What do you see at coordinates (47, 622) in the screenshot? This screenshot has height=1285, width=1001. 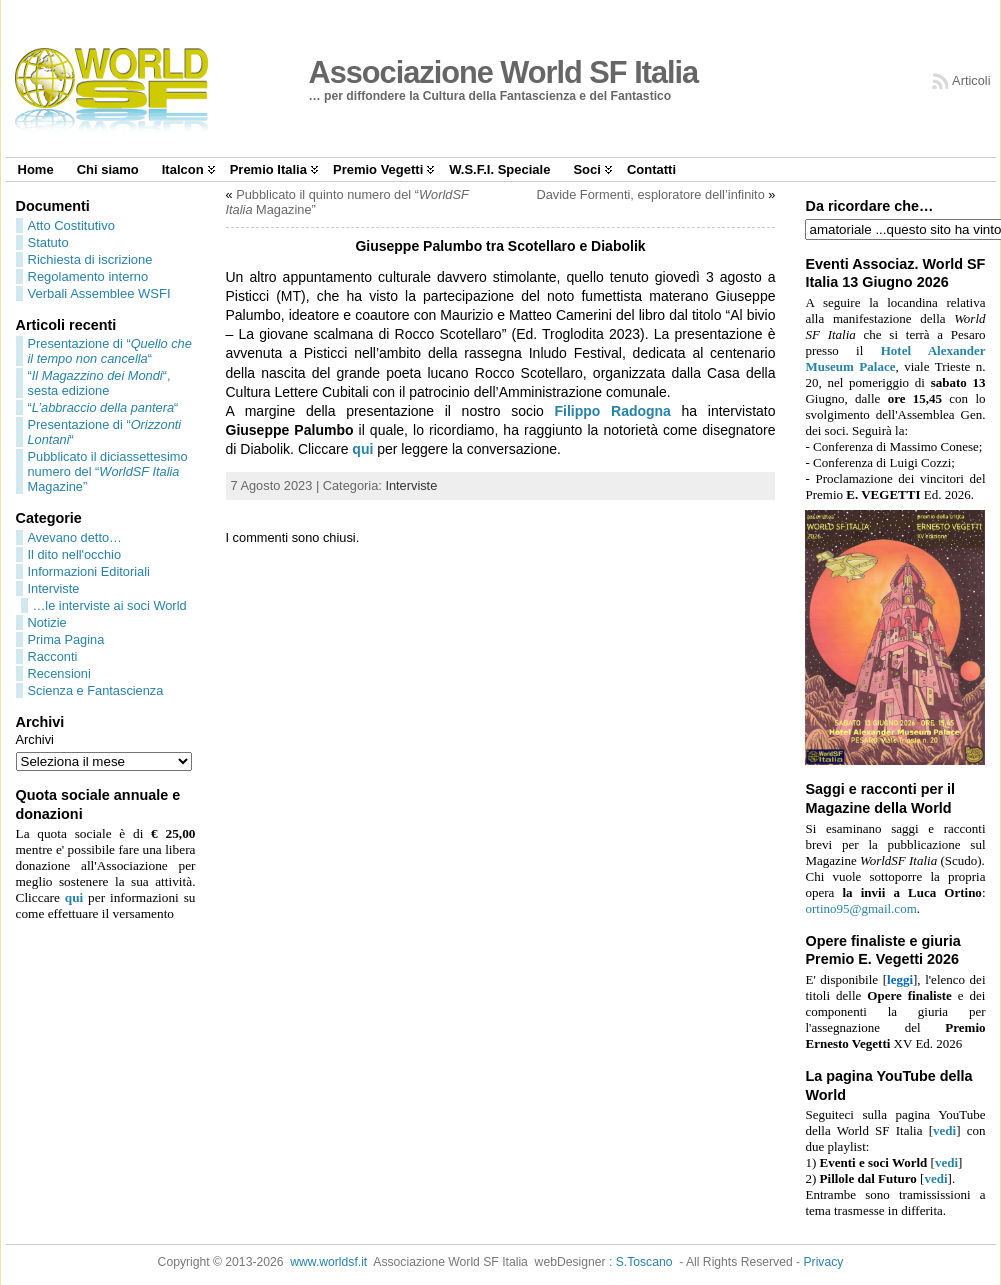 I see `Notizie` at bounding box center [47, 622].